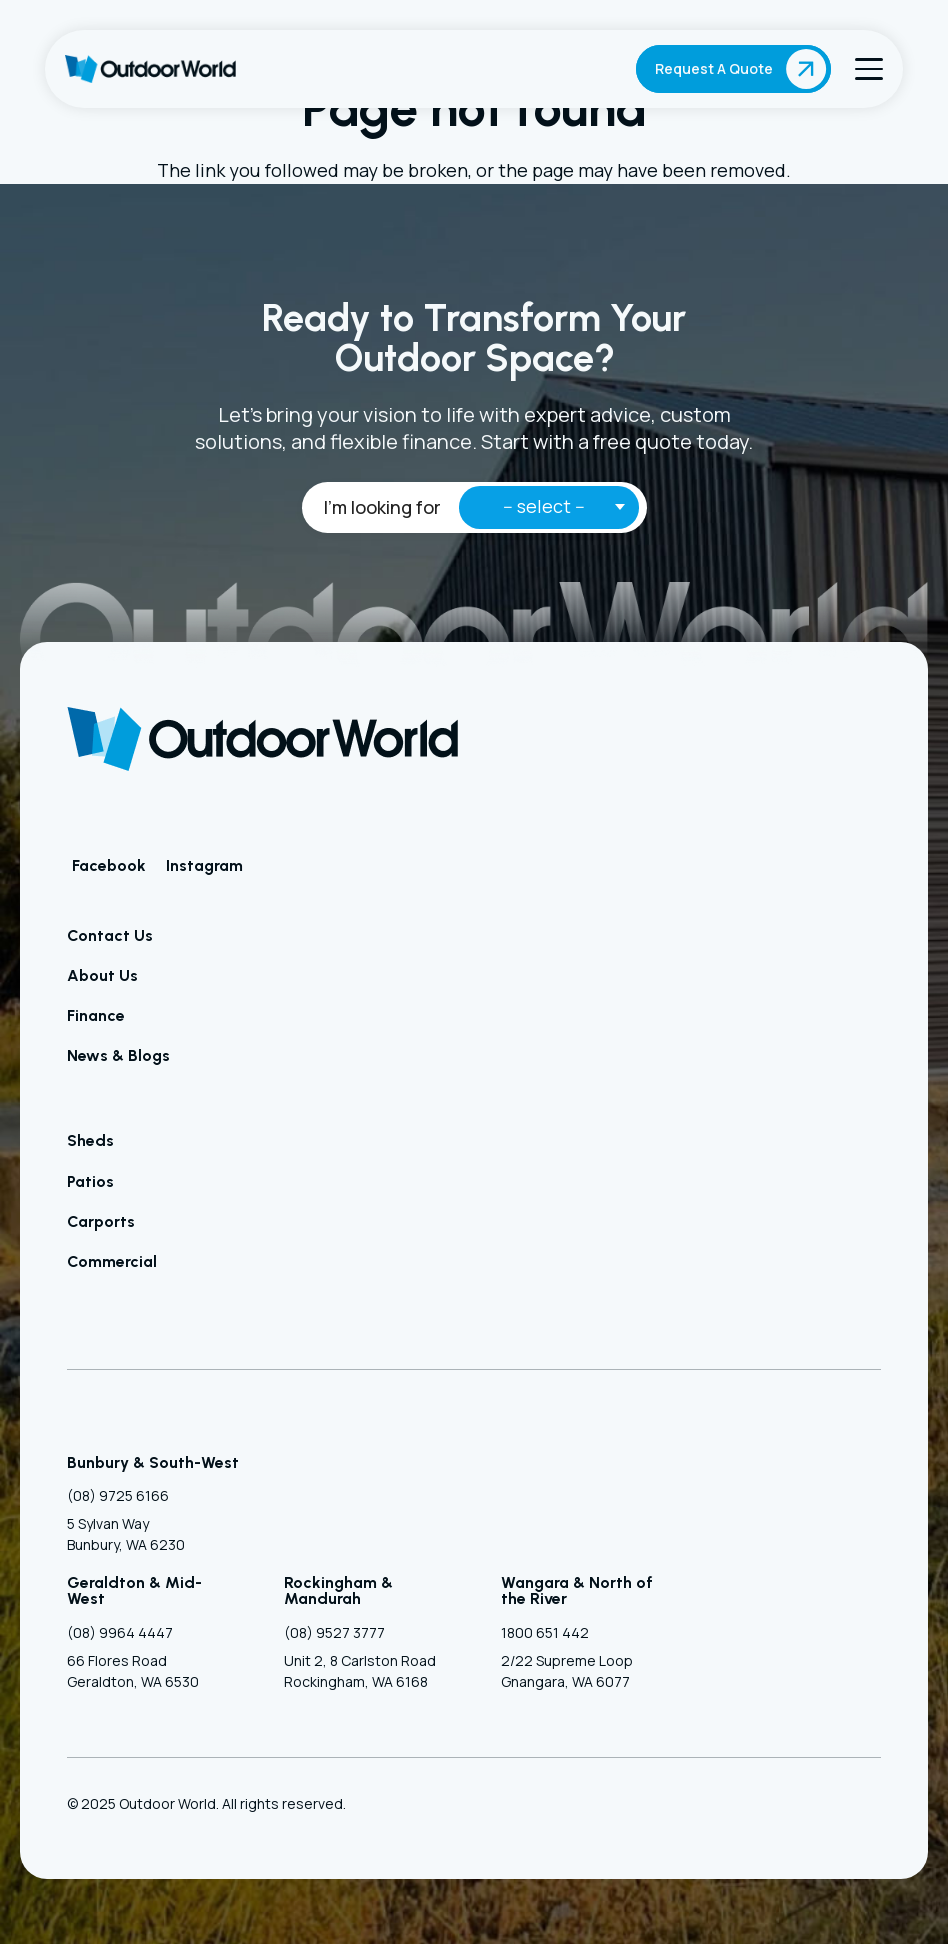 This screenshot has width=948, height=1944. Describe the element at coordinates (338, 1590) in the screenshot. I see `Rockingham & Mandurah` at that location.